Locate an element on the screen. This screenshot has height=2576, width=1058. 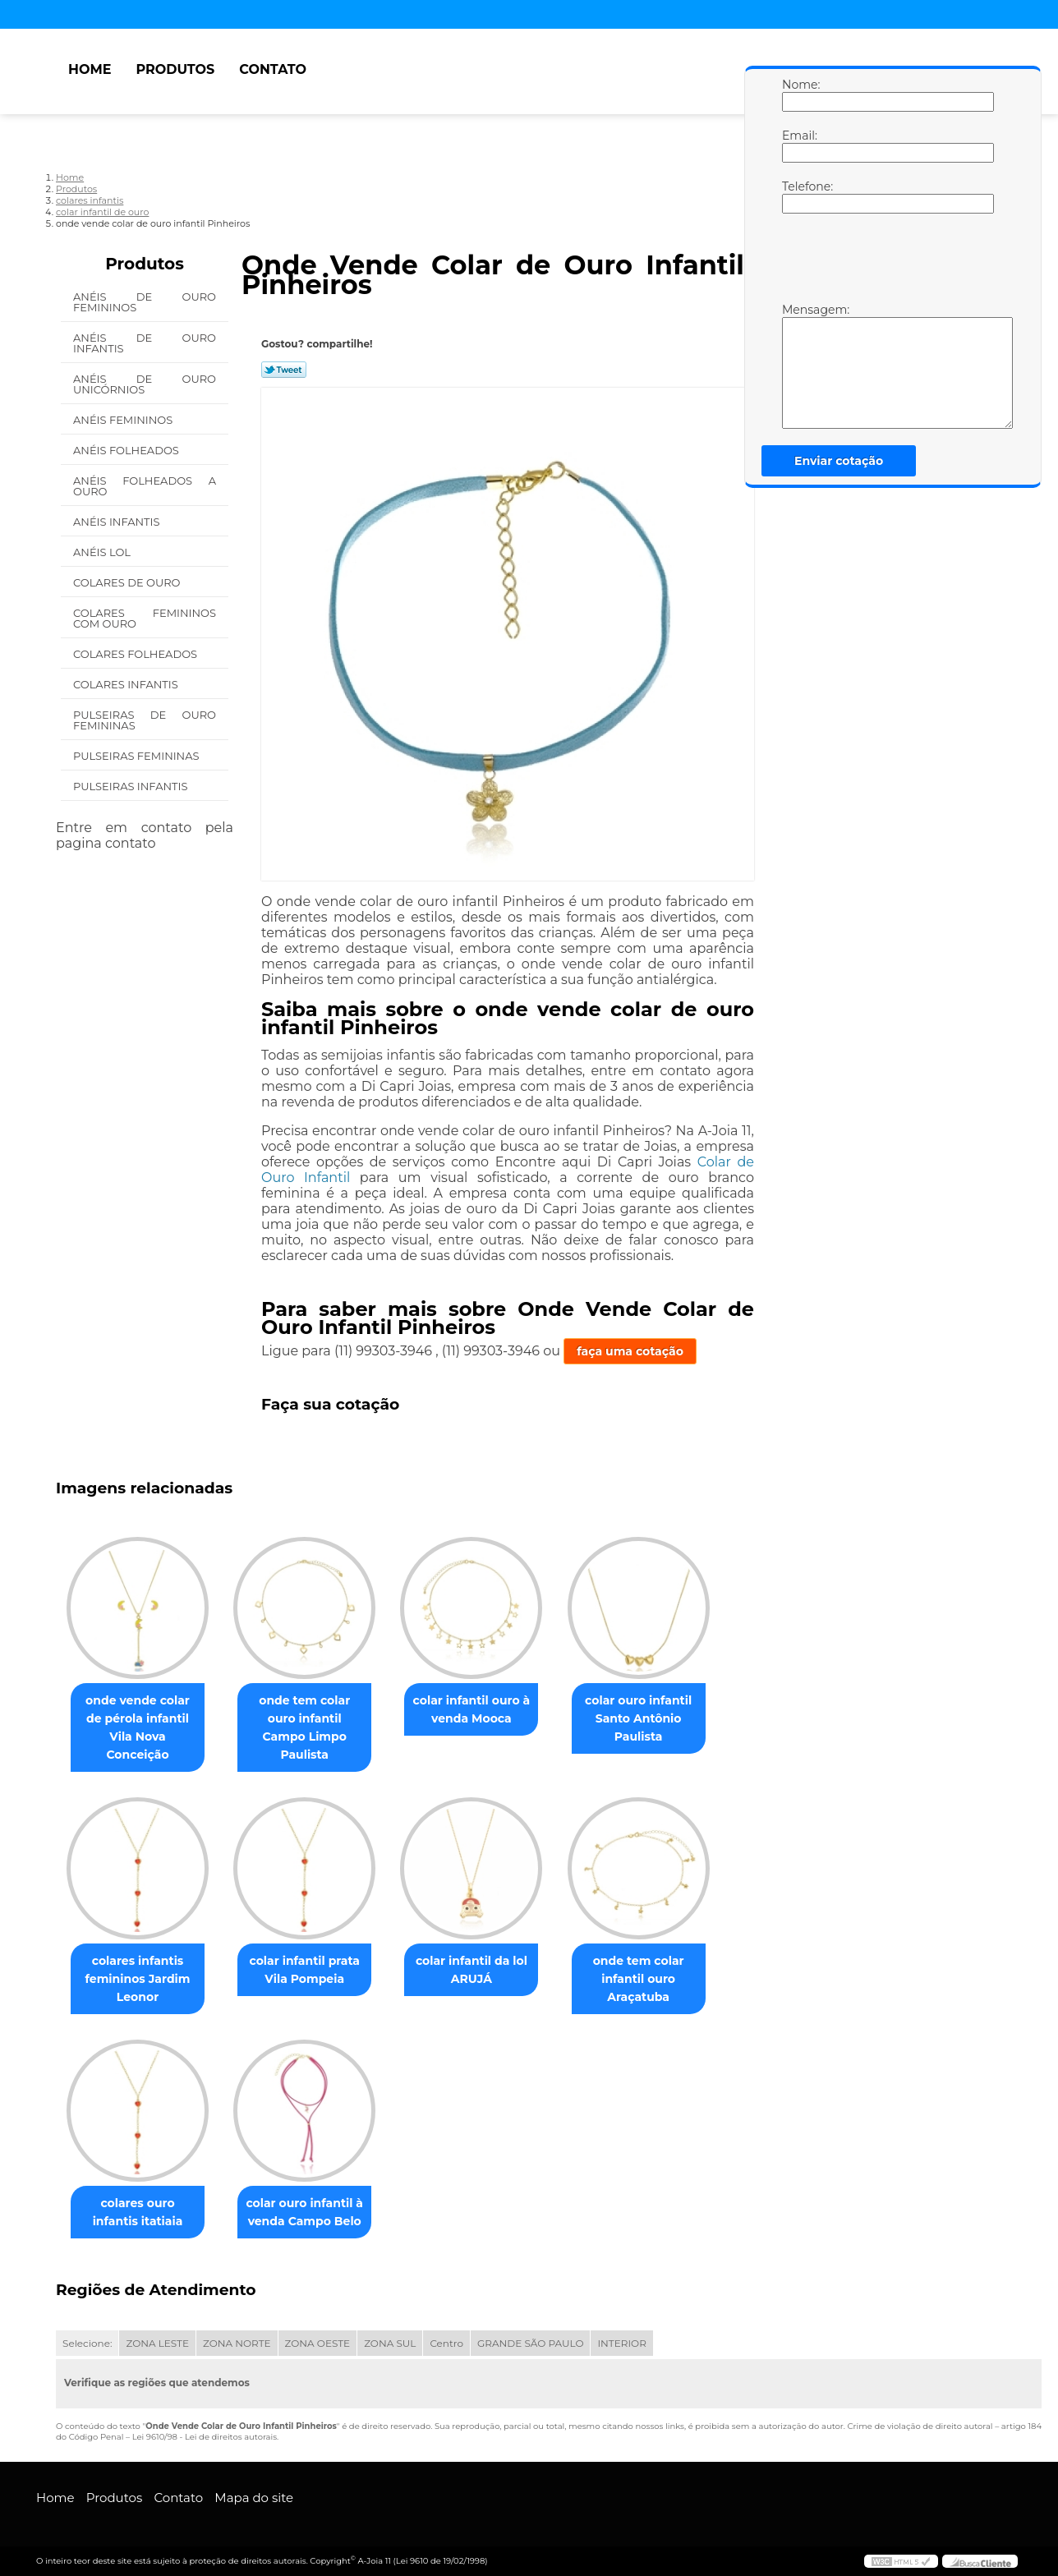
Colares Femininos com Ouro is located at coordinates (144, 618).